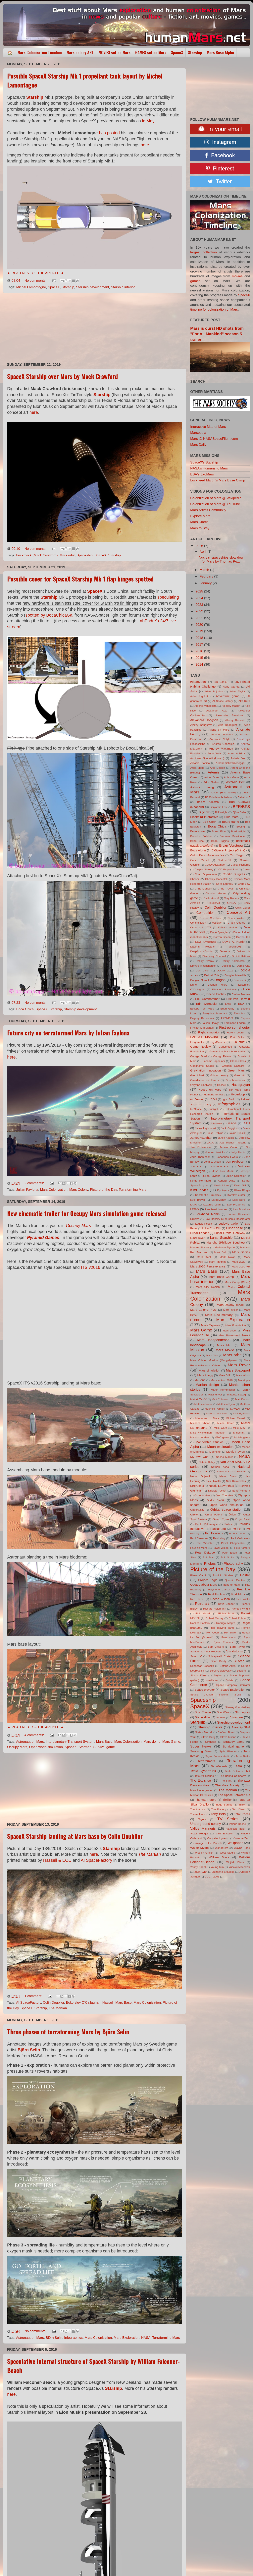 The height and width of the screenshot is (2576, 253). Describe the element at coordinates (227, 1218) in the screenshot. I see `Low Density Supersonic Decelerator` at that location.